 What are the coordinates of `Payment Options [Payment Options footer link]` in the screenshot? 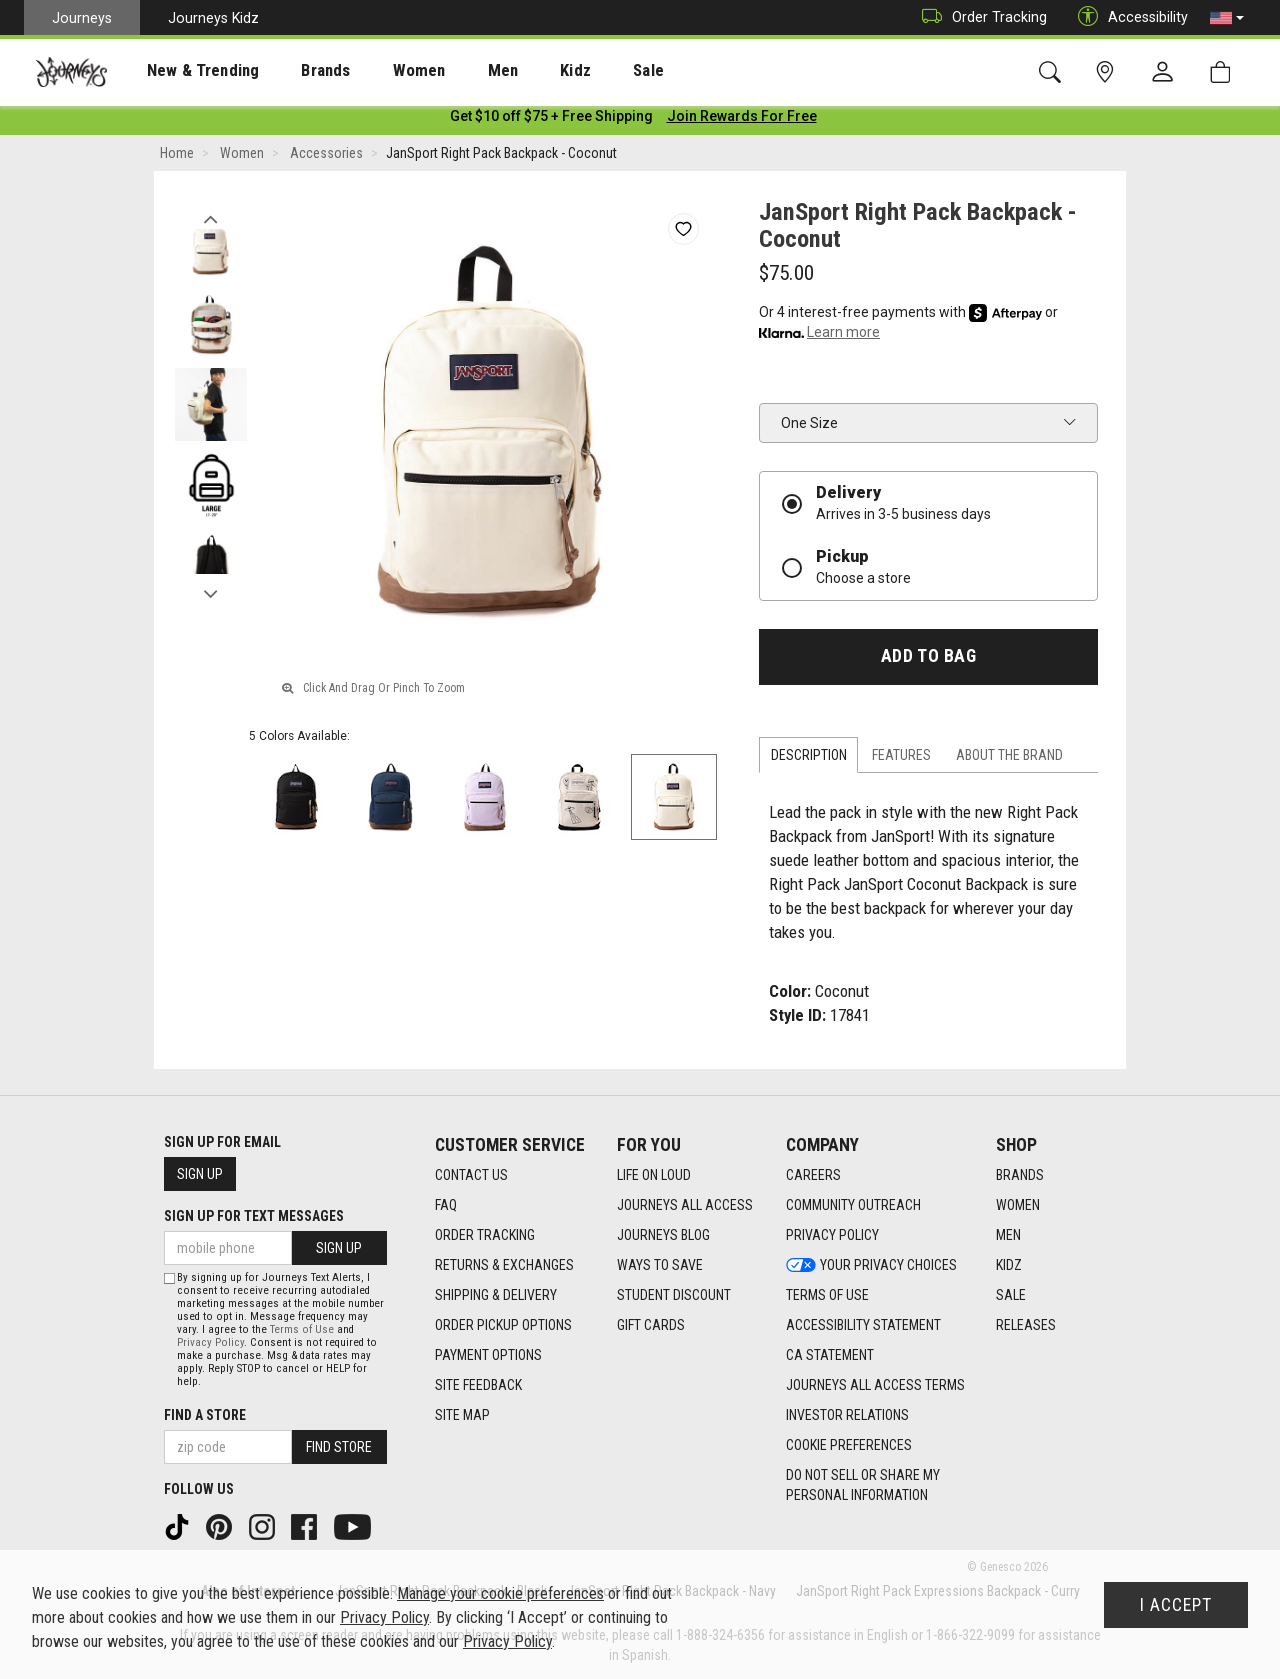 It's located at (488, 1355).